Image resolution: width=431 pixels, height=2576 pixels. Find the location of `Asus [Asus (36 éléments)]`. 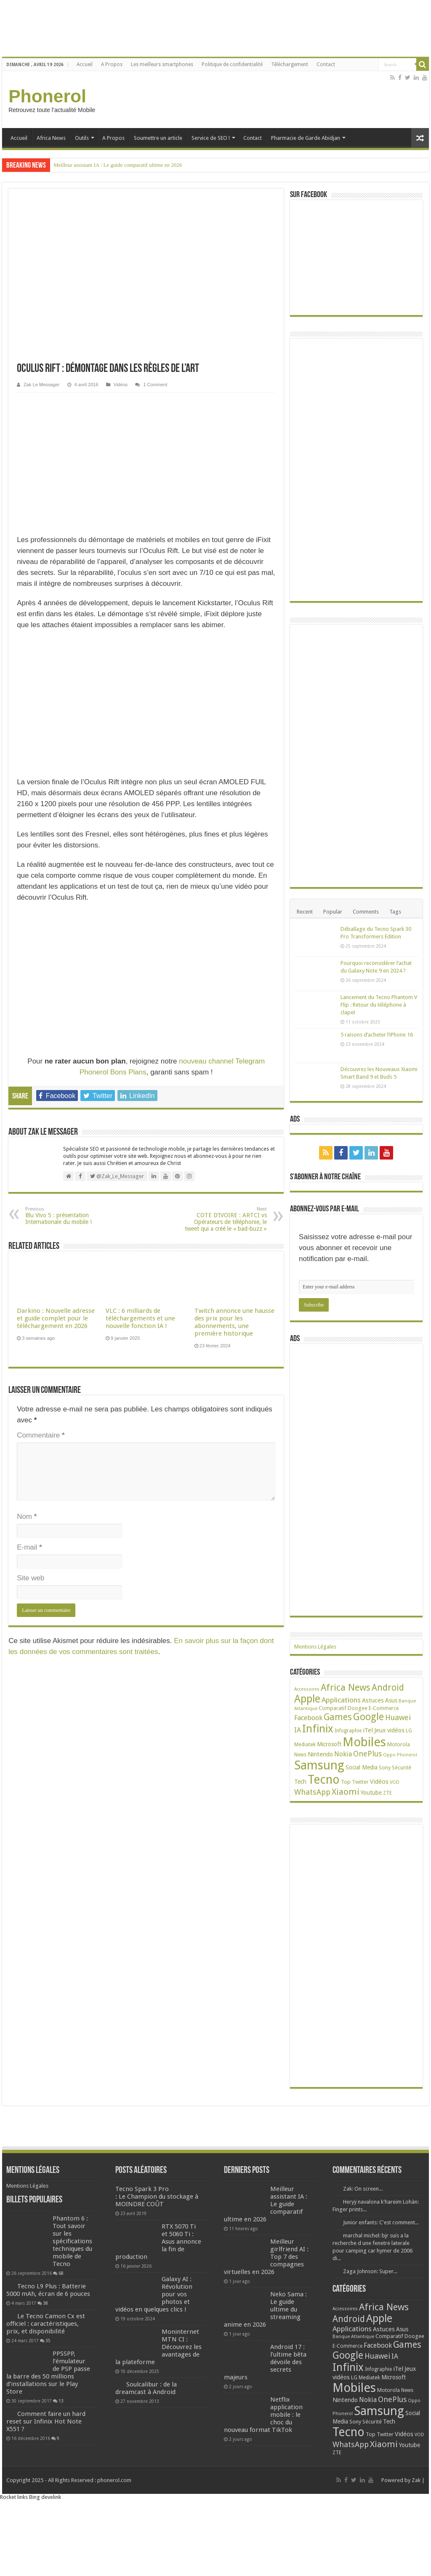

Asus [Asus (36 éléments)] is located at coordinates (391, 1700).